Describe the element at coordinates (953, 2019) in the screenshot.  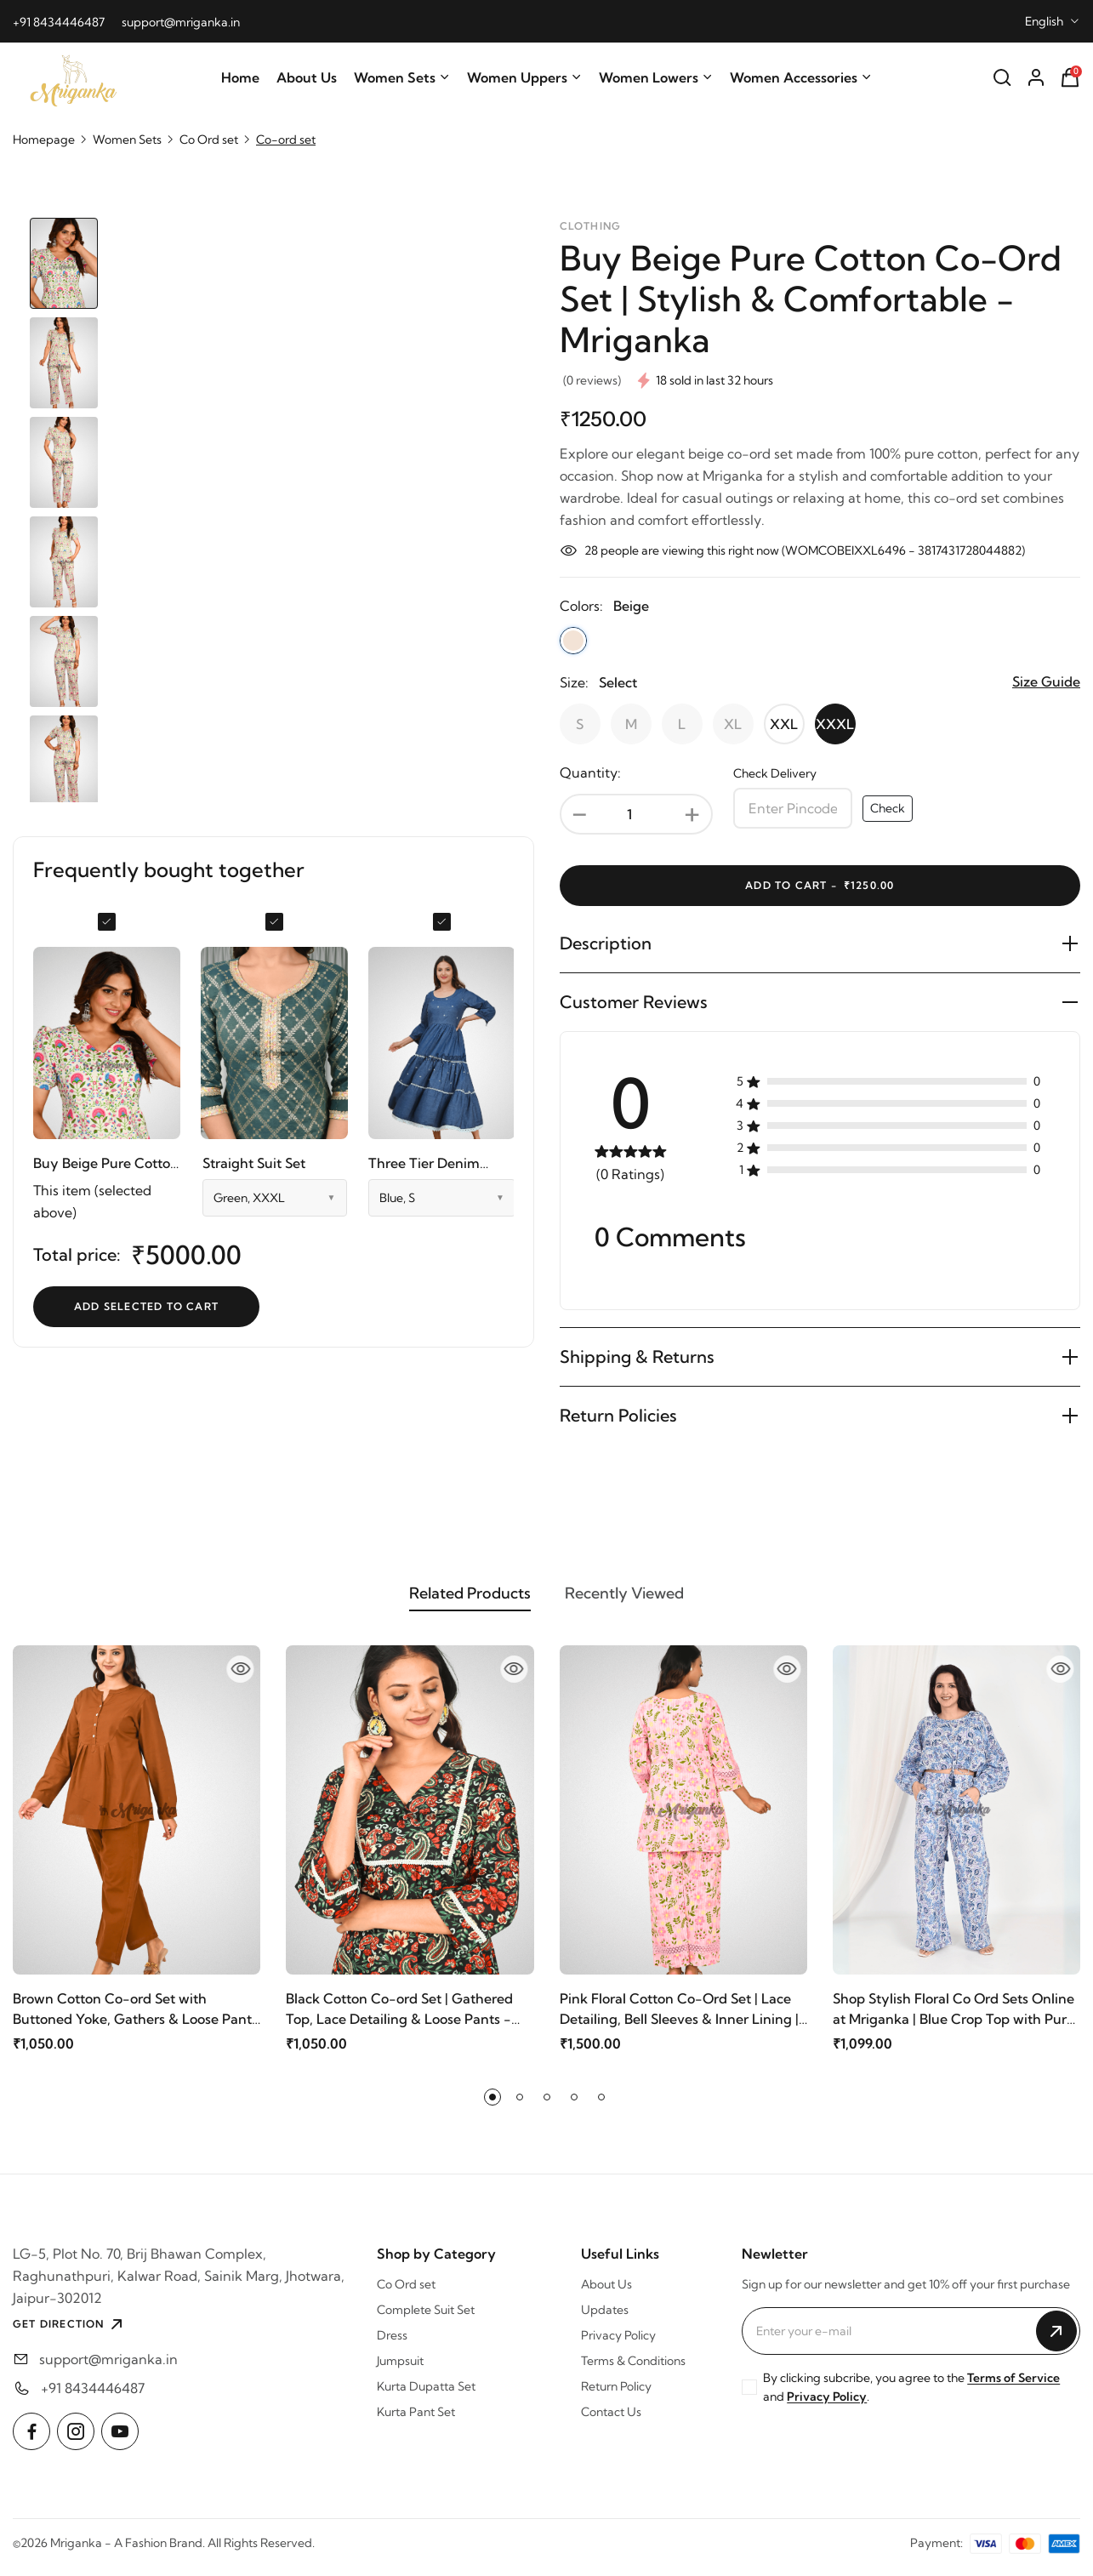
I see `Shop Stylish Floral Co Ord Sets Online at Mriganka | Blue Crop Top with Pure Cotton Pants` at that location.